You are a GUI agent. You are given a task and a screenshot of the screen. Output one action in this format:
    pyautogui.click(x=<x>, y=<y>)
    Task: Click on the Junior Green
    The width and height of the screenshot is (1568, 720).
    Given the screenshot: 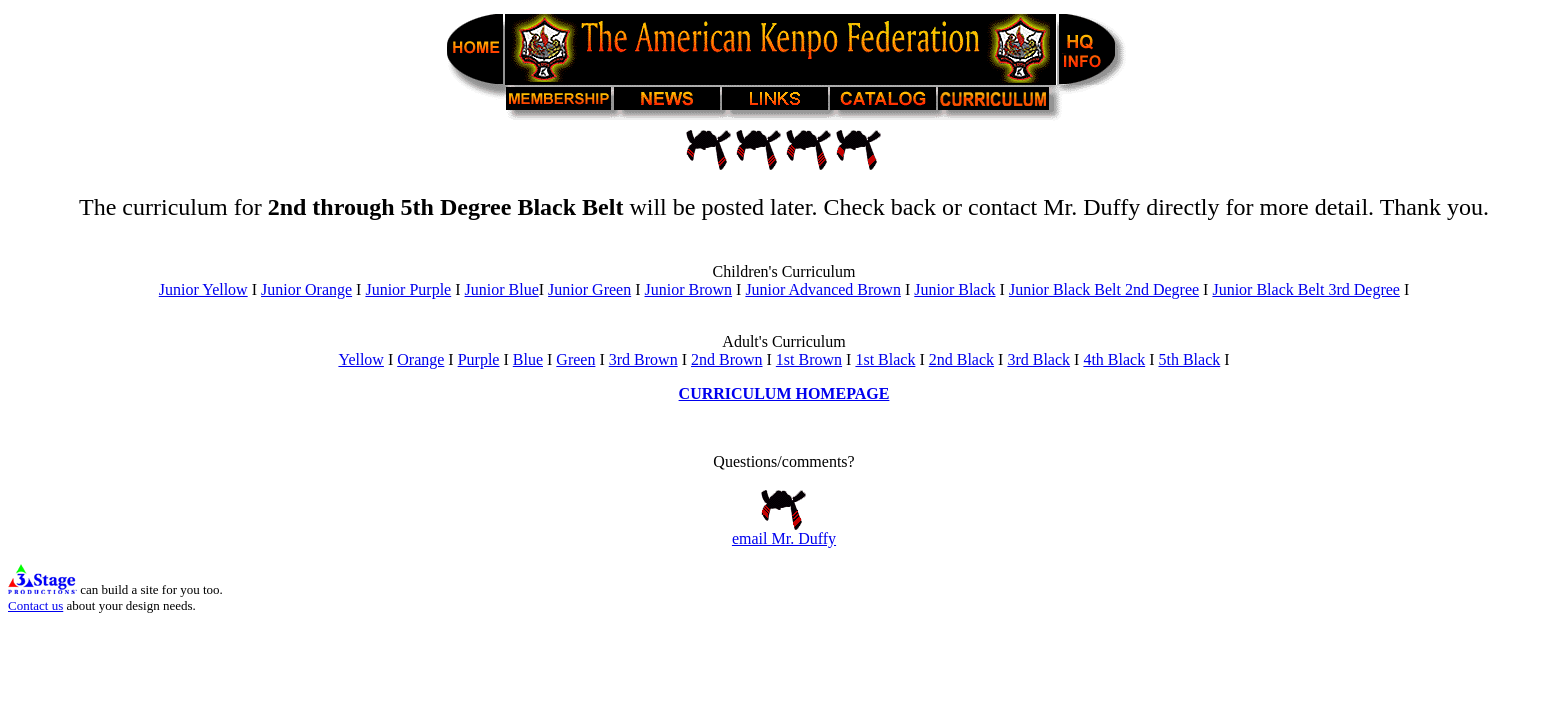 What is the action you would take?
    pyautogui.click(x=589, y=289)
    